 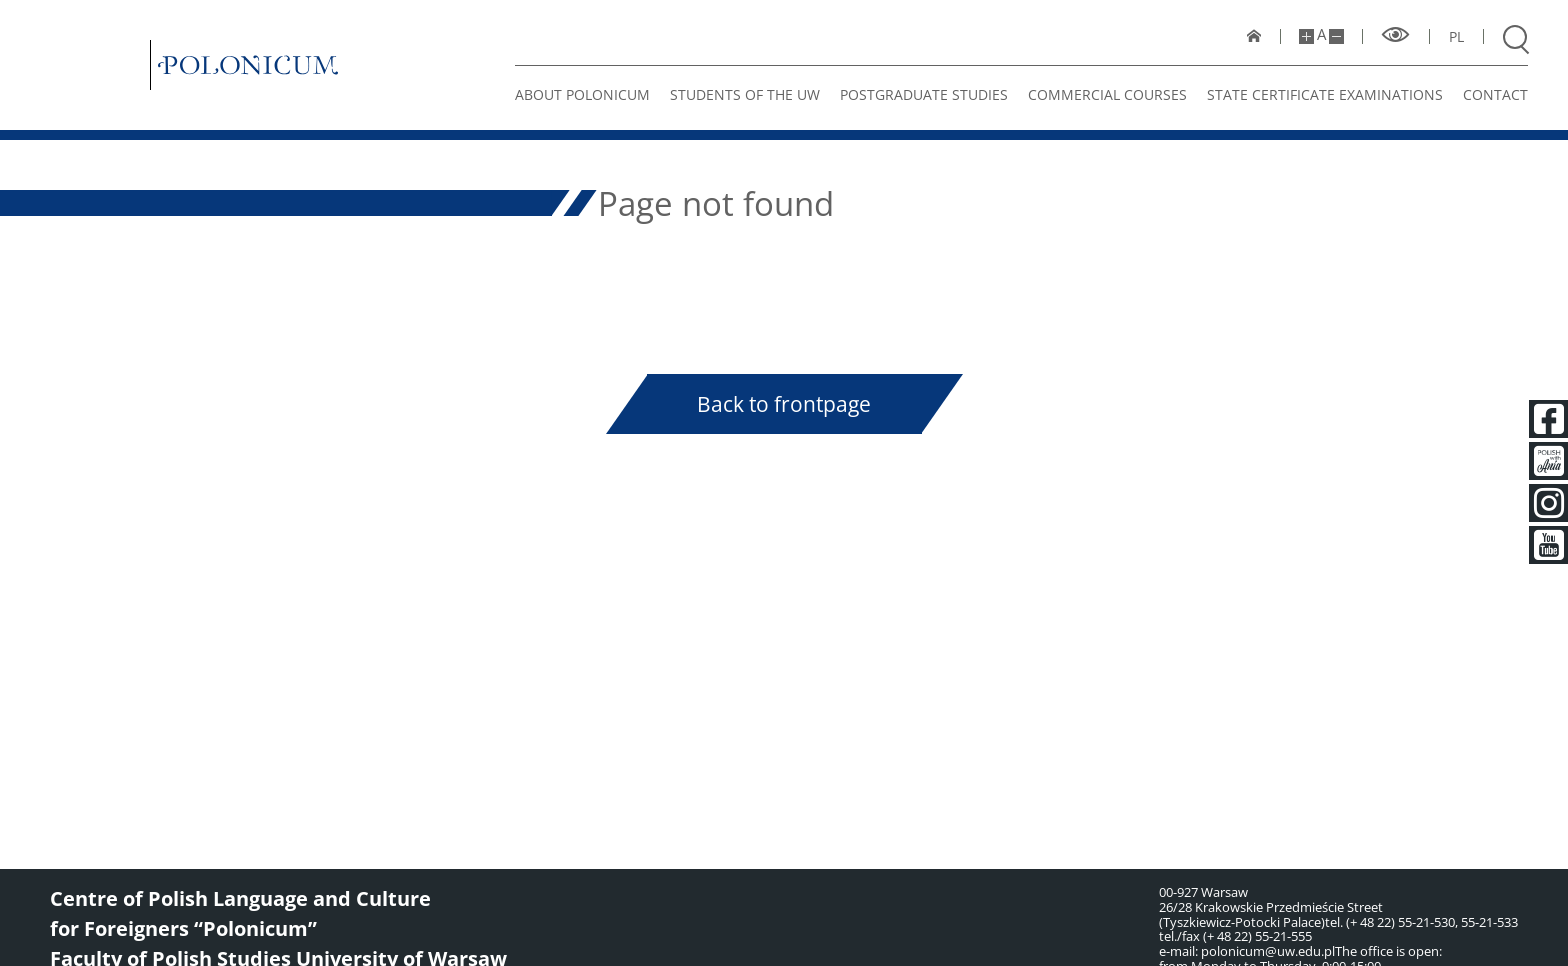 I want to click on [Make site smaller], so click(x=1336, y=36).